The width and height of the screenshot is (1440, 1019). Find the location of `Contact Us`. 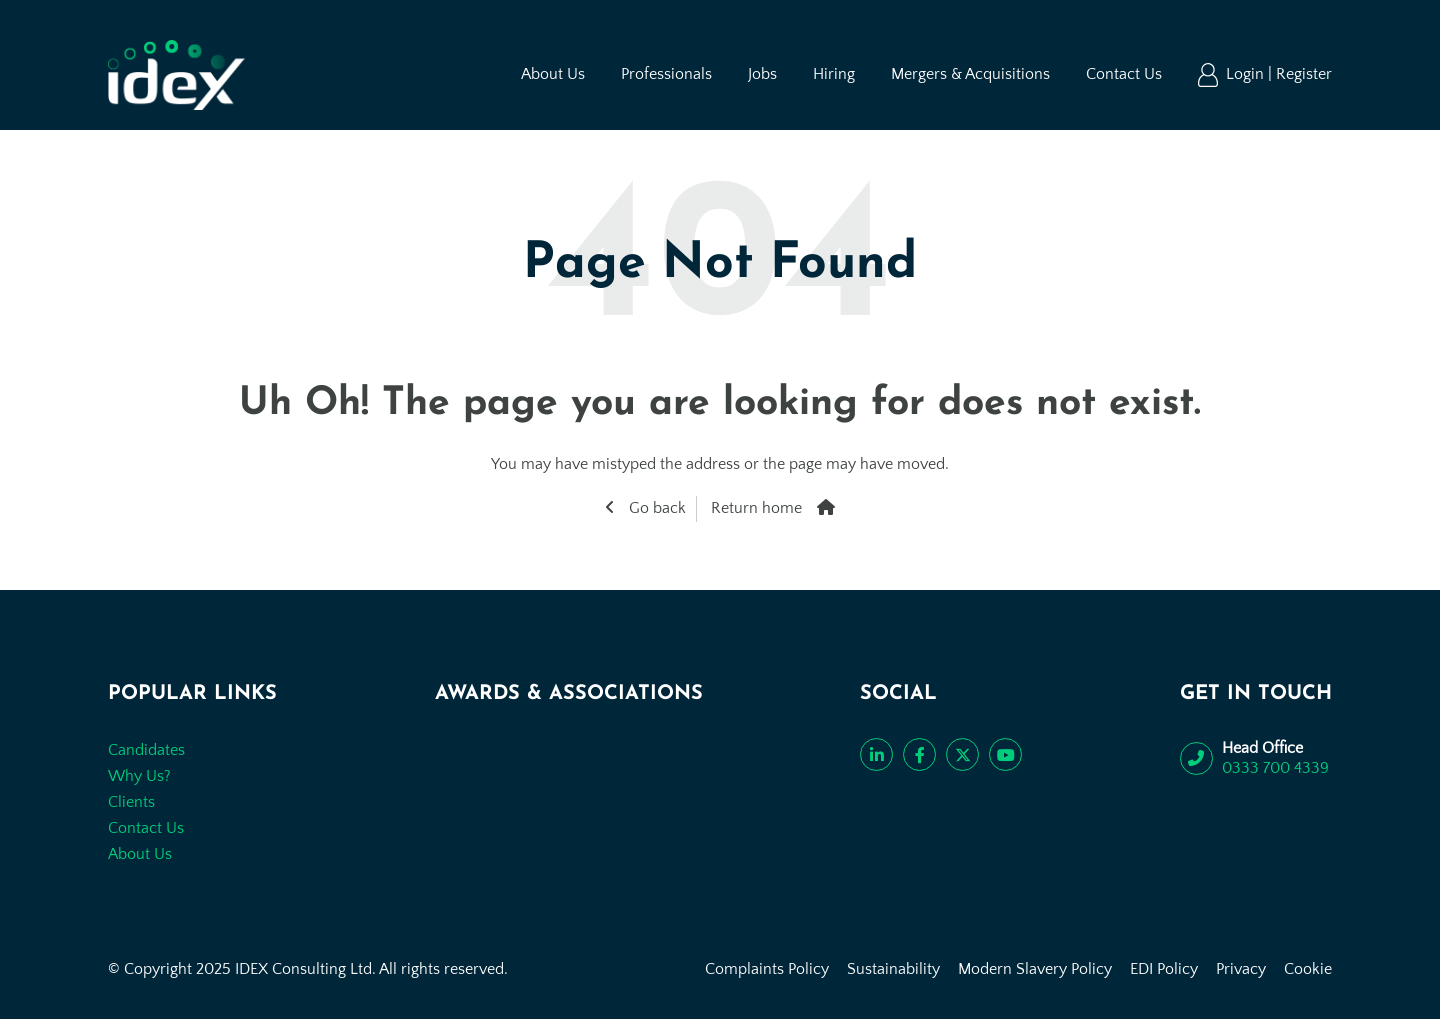

Contact Us is located at coordinates (1124, 74).